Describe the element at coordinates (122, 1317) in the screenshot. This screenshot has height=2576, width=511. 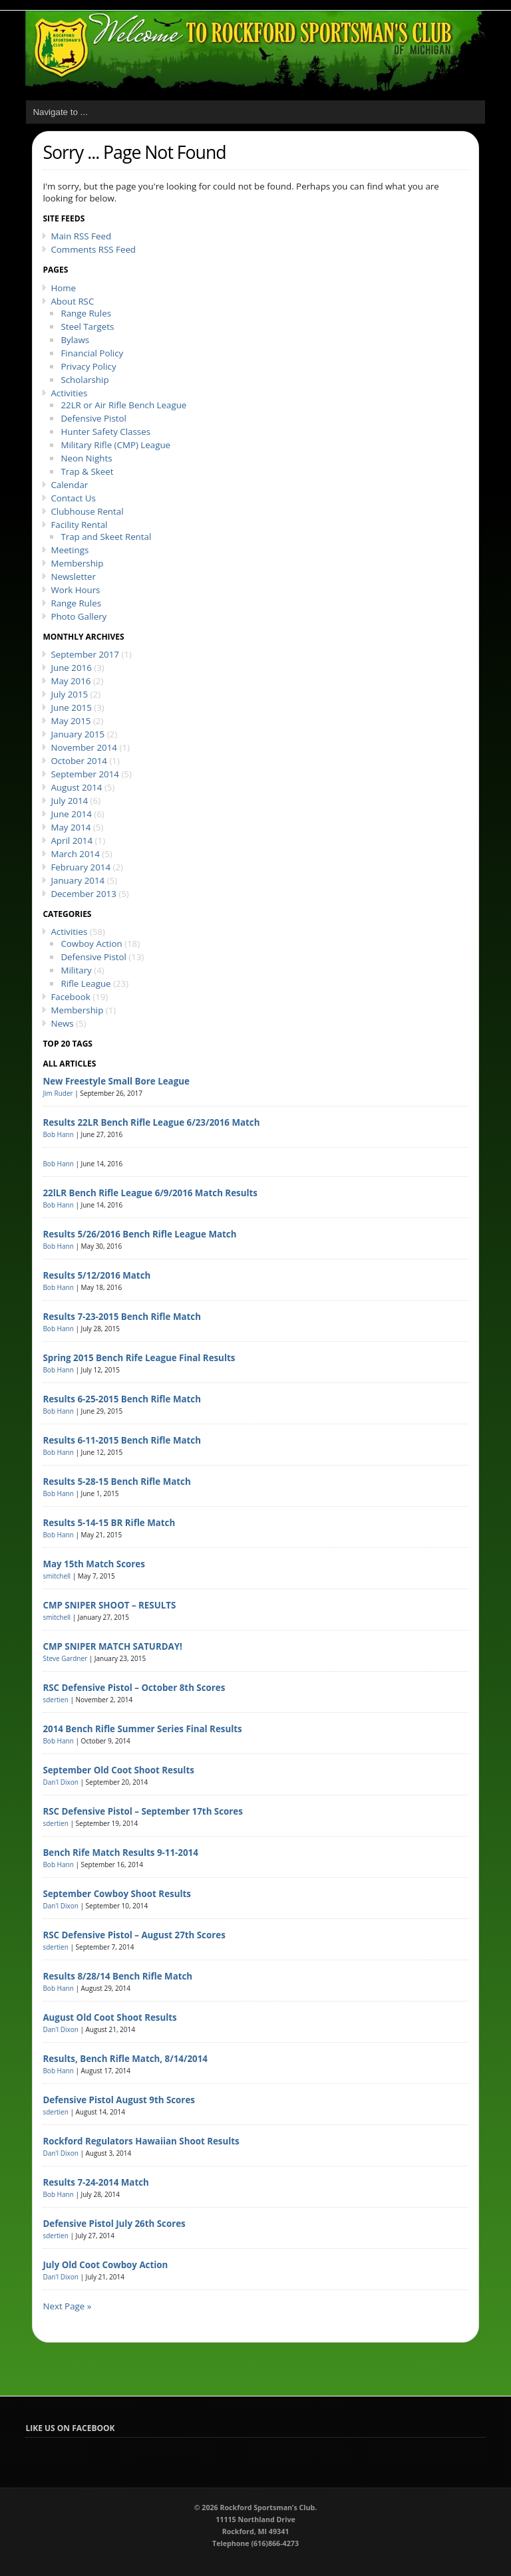
I see `Results 7-23-2015 Bench Rifle Match` at that location.